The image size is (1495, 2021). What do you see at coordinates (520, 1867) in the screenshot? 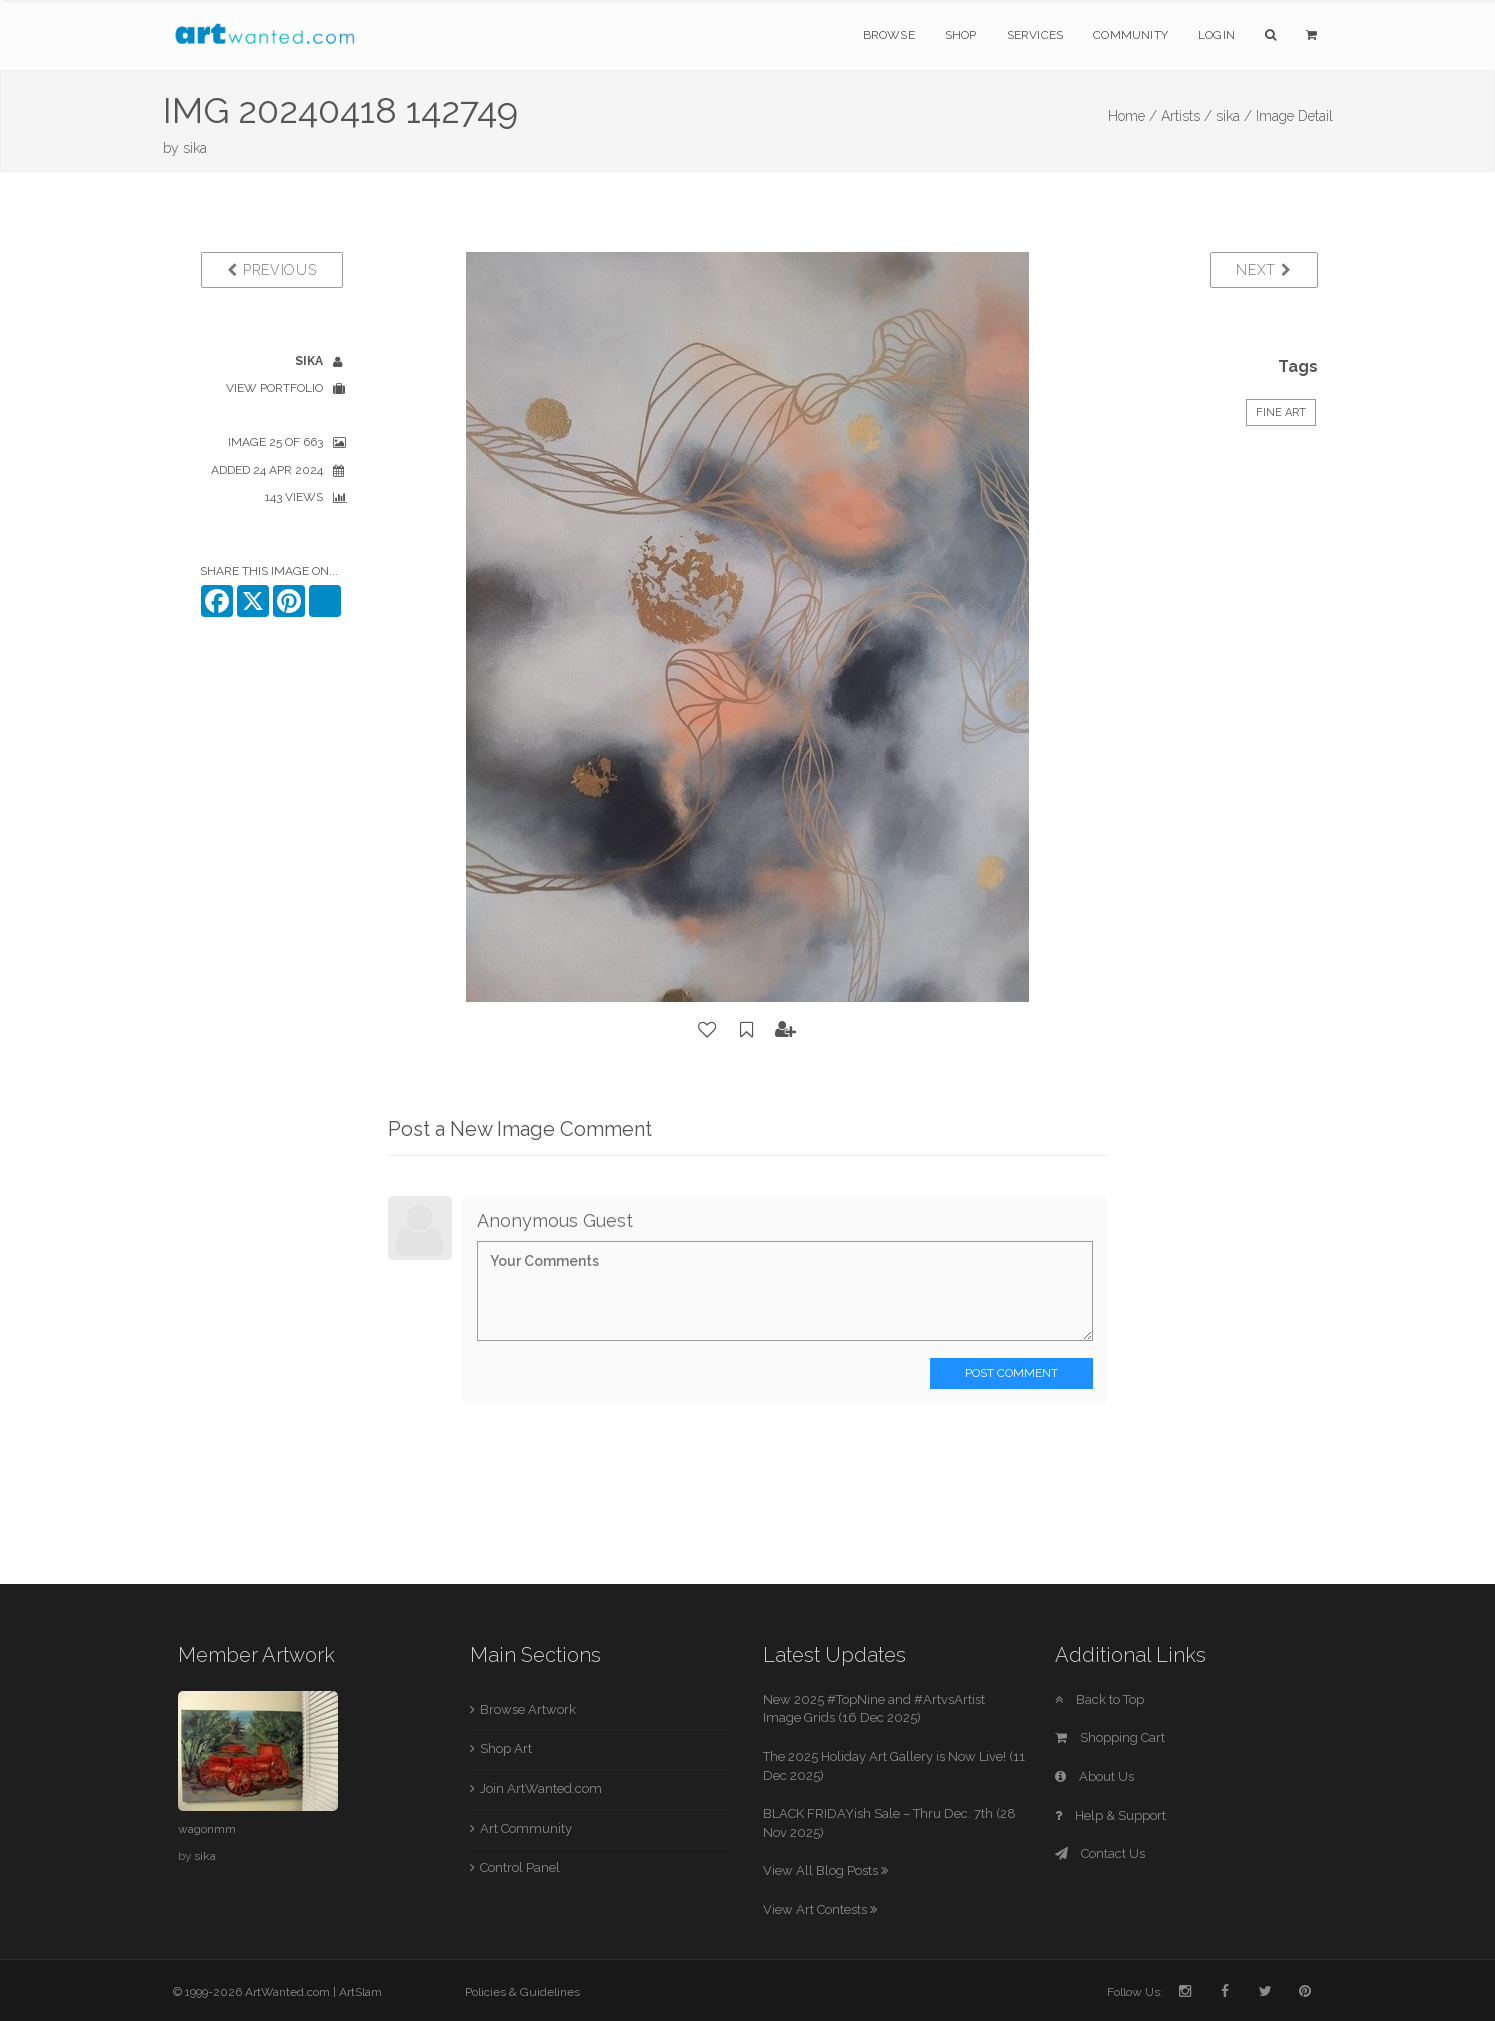
I see `Control Panel` at bounding box center [520, 1867].